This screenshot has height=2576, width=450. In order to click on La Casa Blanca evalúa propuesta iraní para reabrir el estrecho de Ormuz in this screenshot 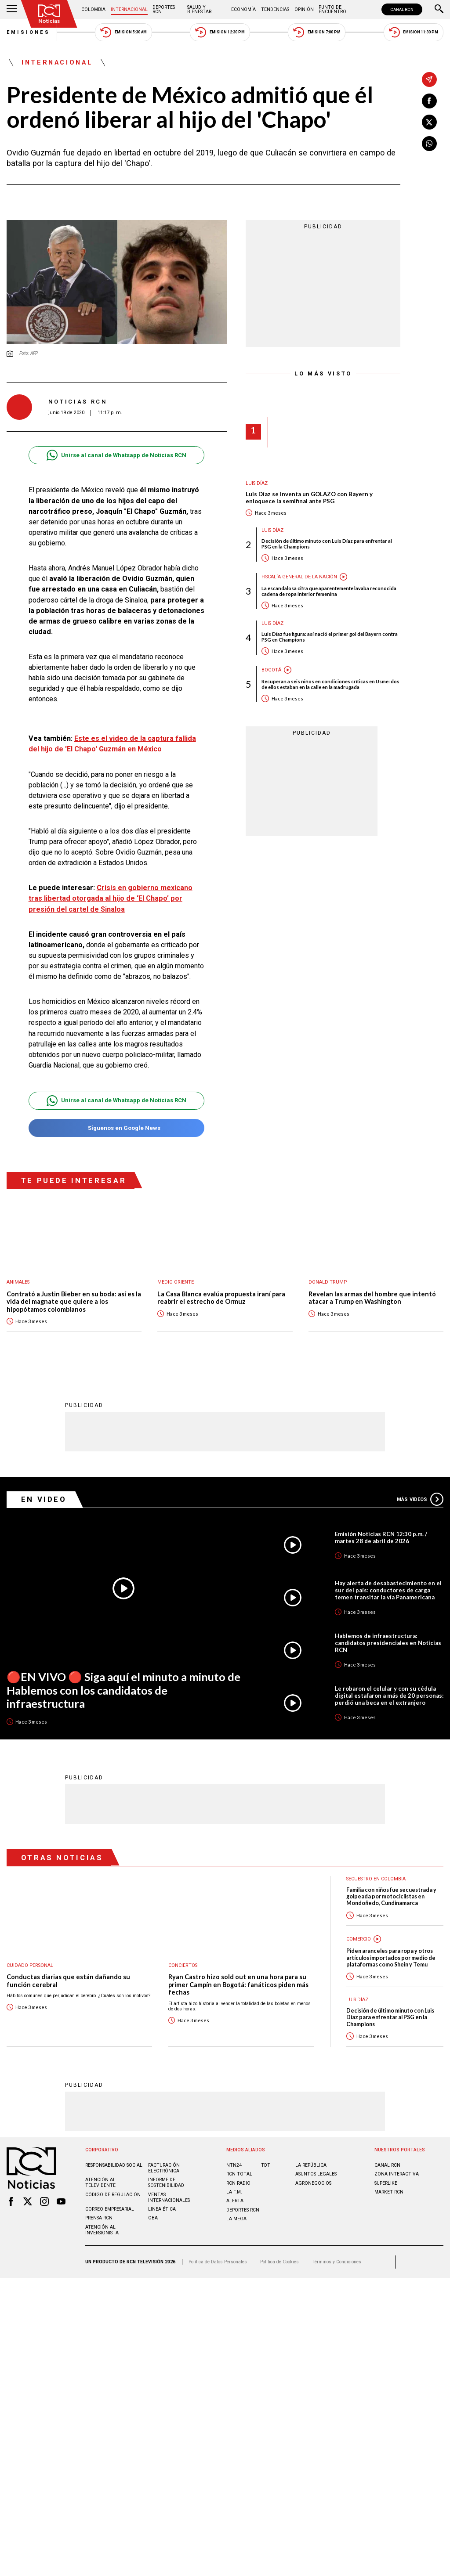, I will do `click(221, 1298)`.